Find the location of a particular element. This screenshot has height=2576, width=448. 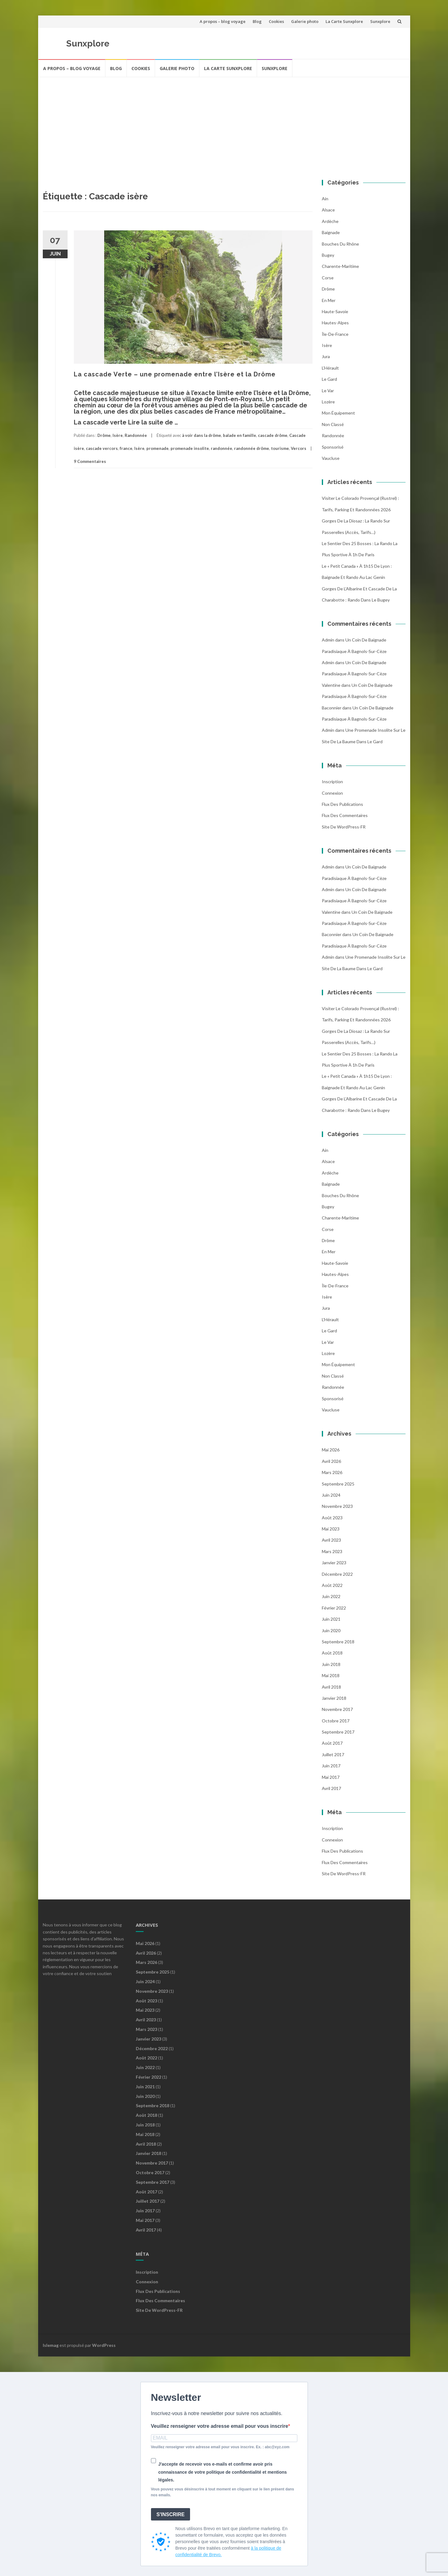

Sponsorisé is located at coordinates (333, 447).